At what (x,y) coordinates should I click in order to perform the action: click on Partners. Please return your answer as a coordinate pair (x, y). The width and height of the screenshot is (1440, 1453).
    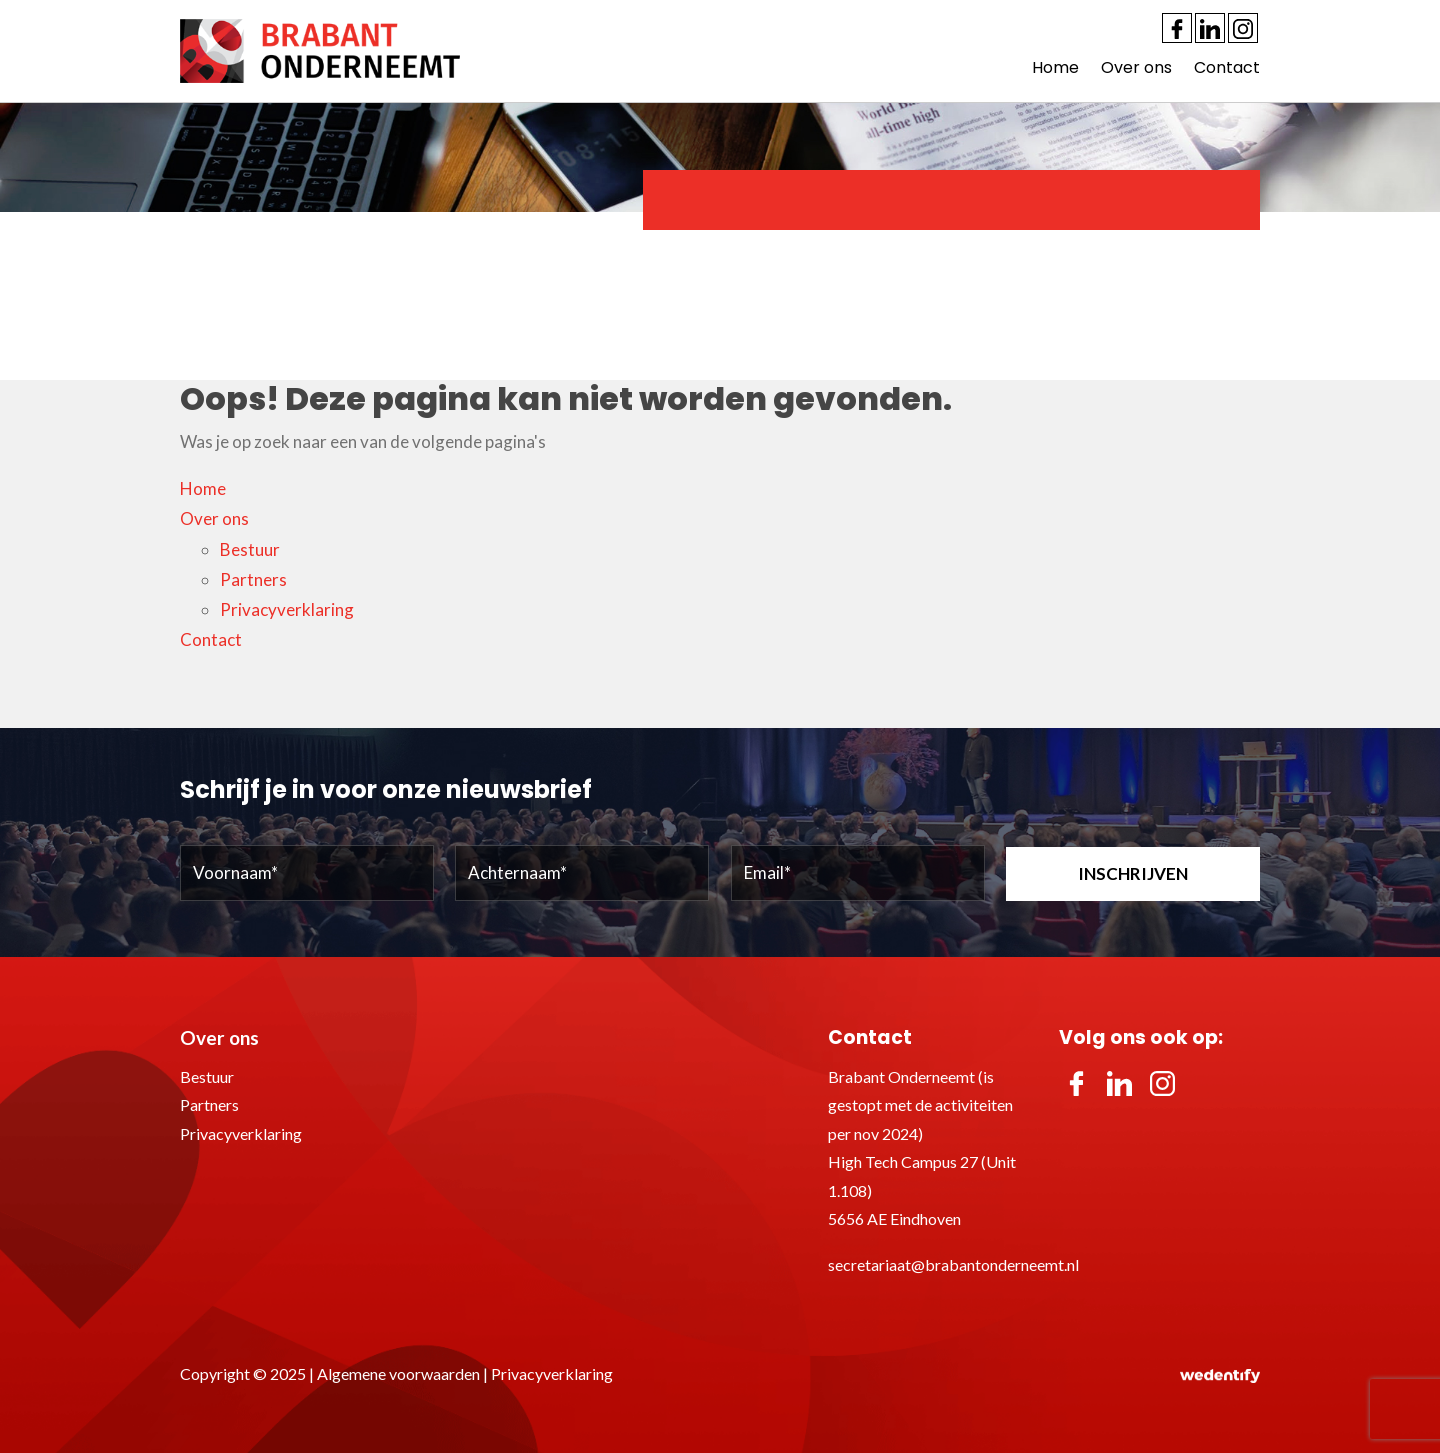
    Looking at the image, I should click on (253, 579).